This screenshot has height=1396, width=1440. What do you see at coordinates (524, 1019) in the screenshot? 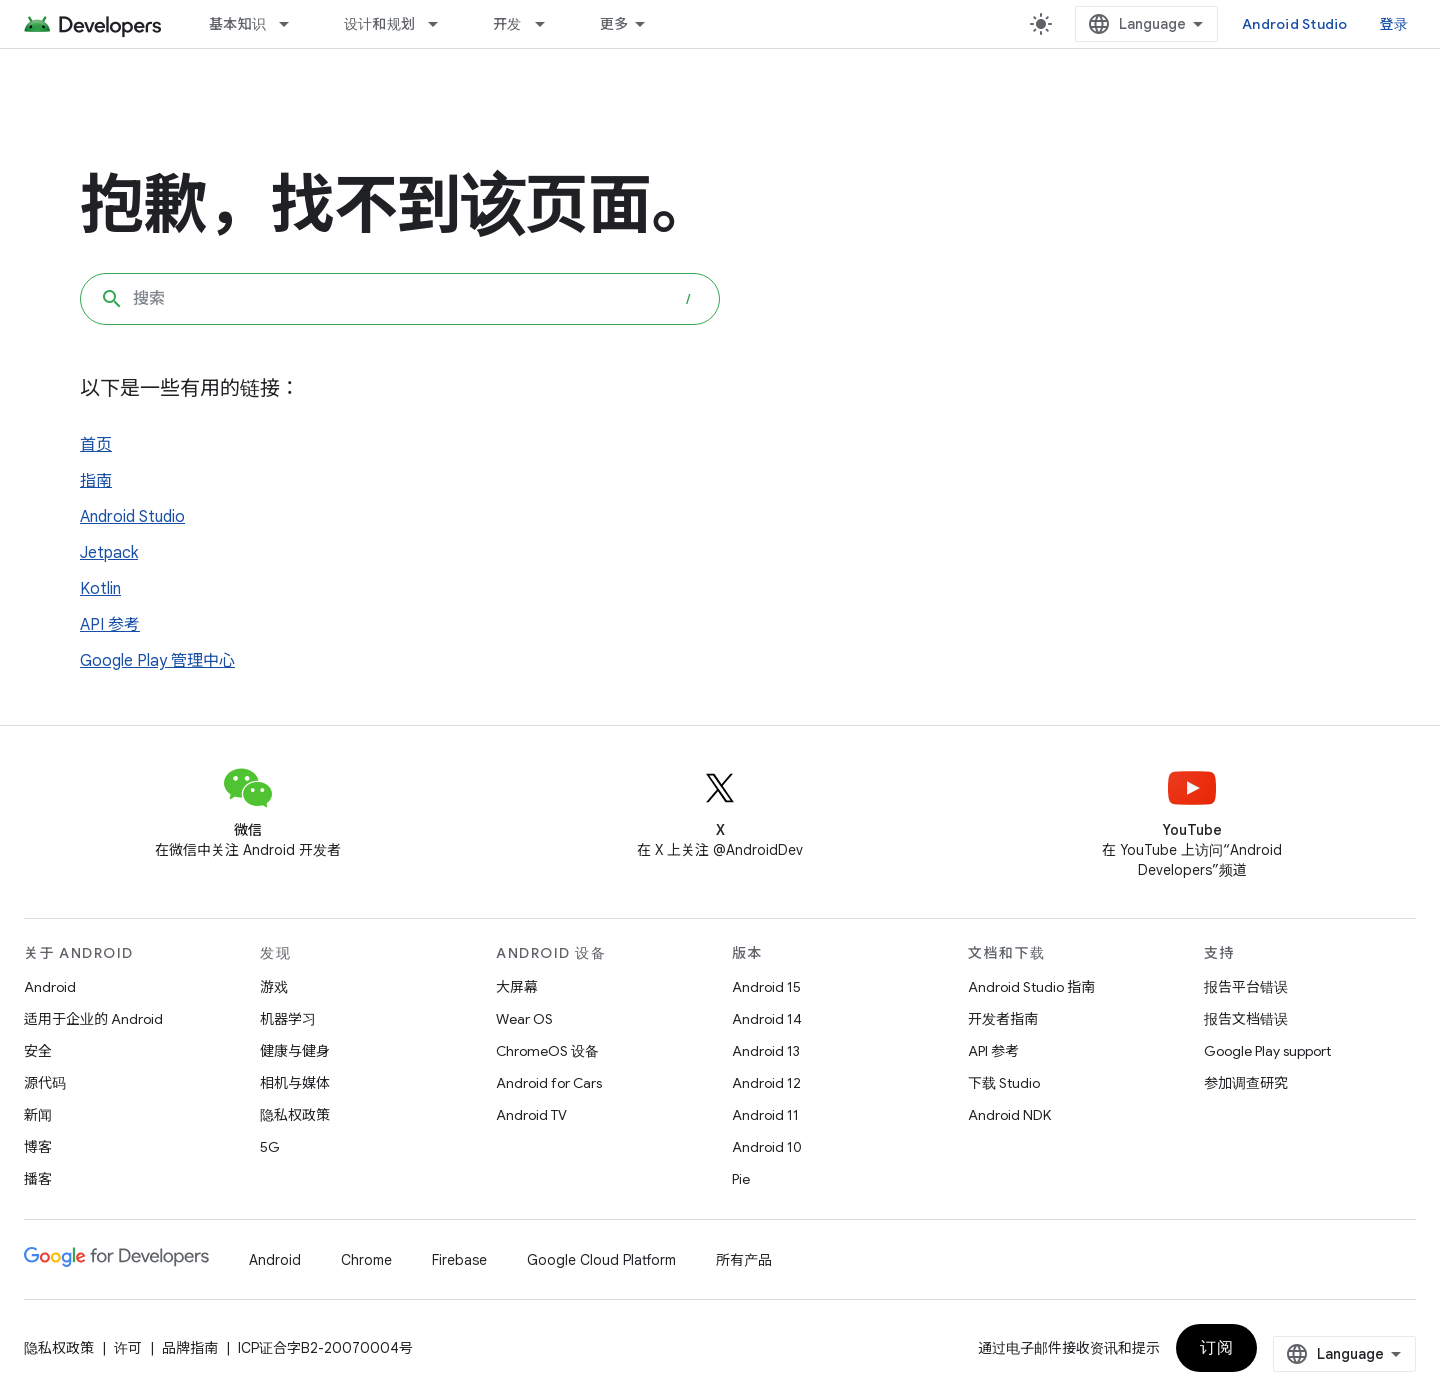
I see `Wear OS` at bounding box center [524, 1019].